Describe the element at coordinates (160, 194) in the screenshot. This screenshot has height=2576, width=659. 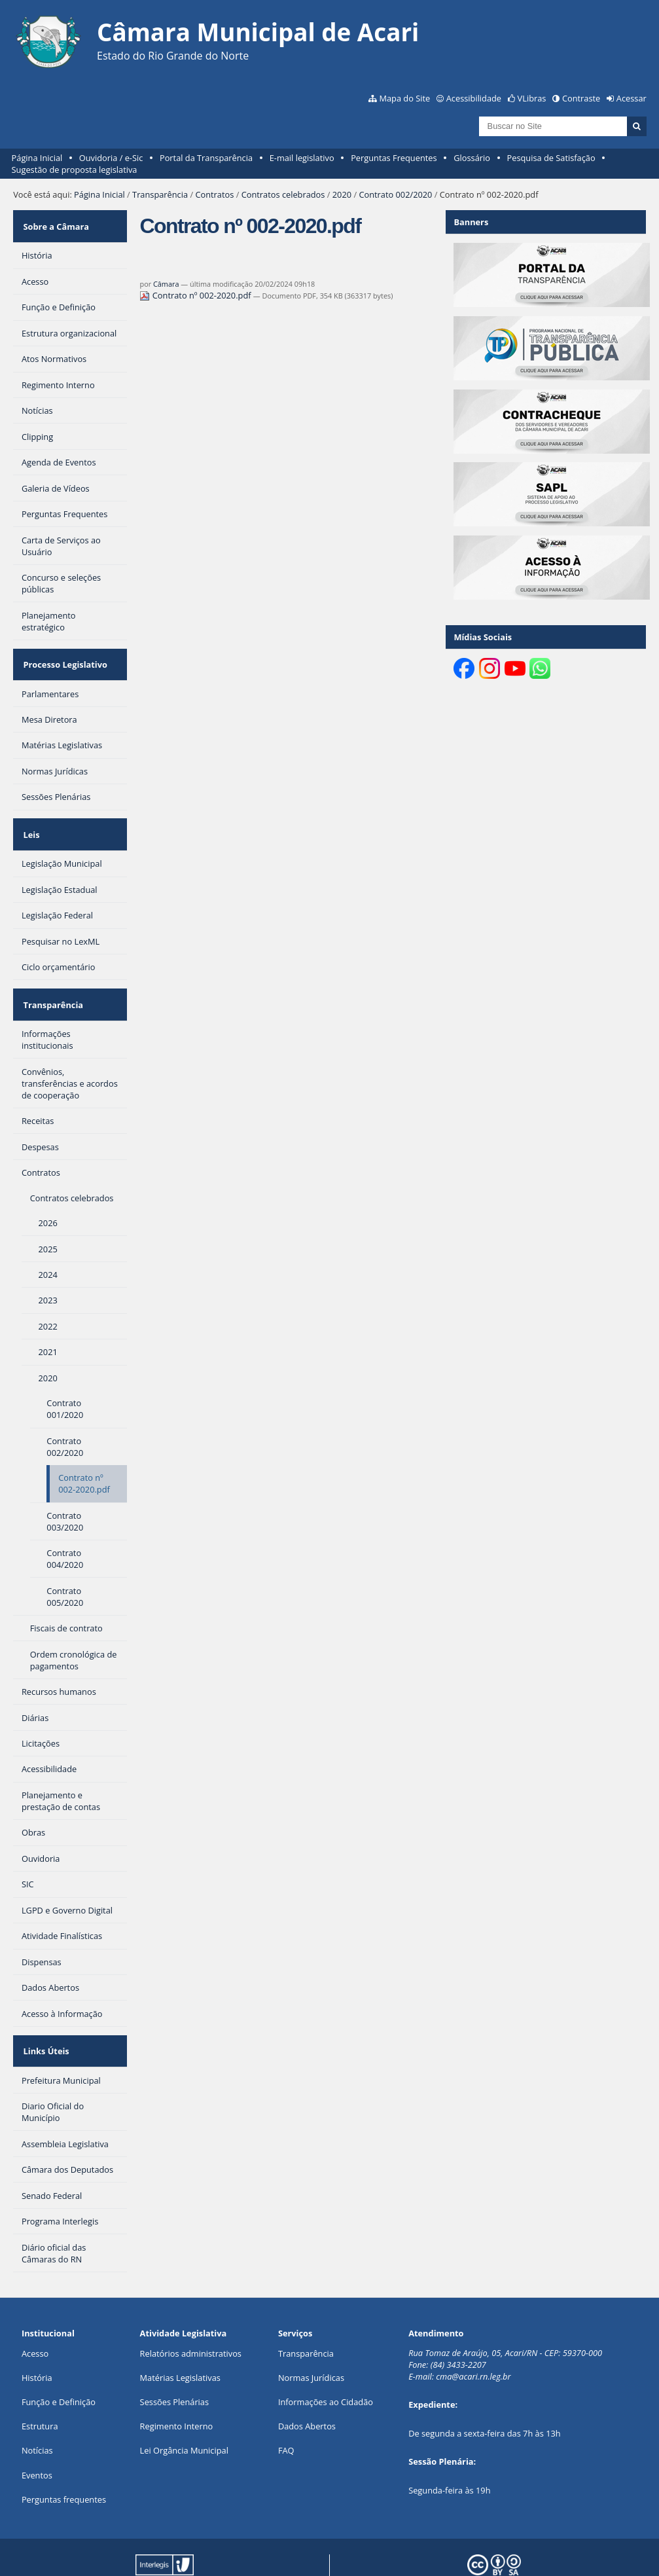
I see `Transparência` at that location.